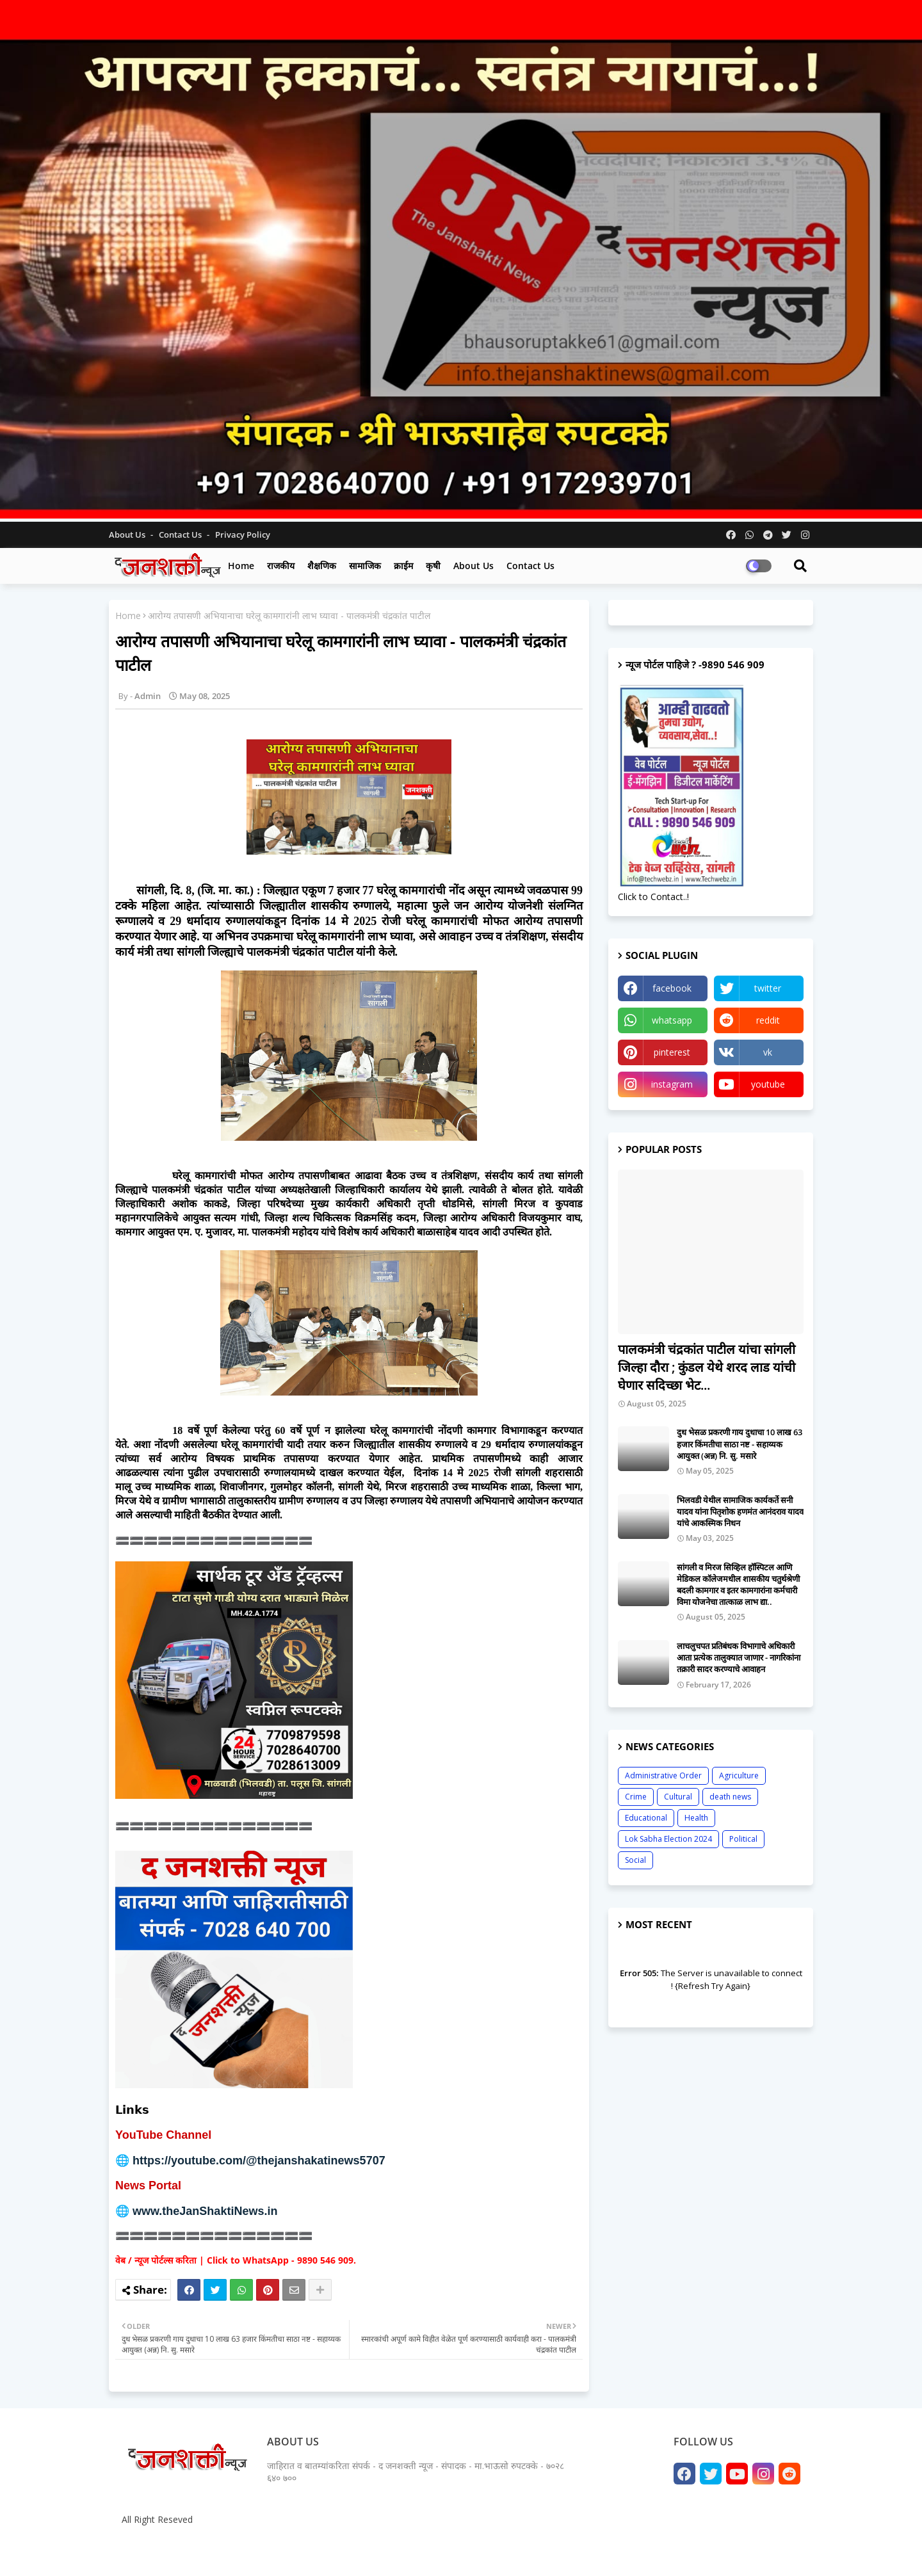 This screenshot has height=2576, width=922. Describe the element at coordinates (672, 1084) in the screenshot. I see `instagram` at that location.